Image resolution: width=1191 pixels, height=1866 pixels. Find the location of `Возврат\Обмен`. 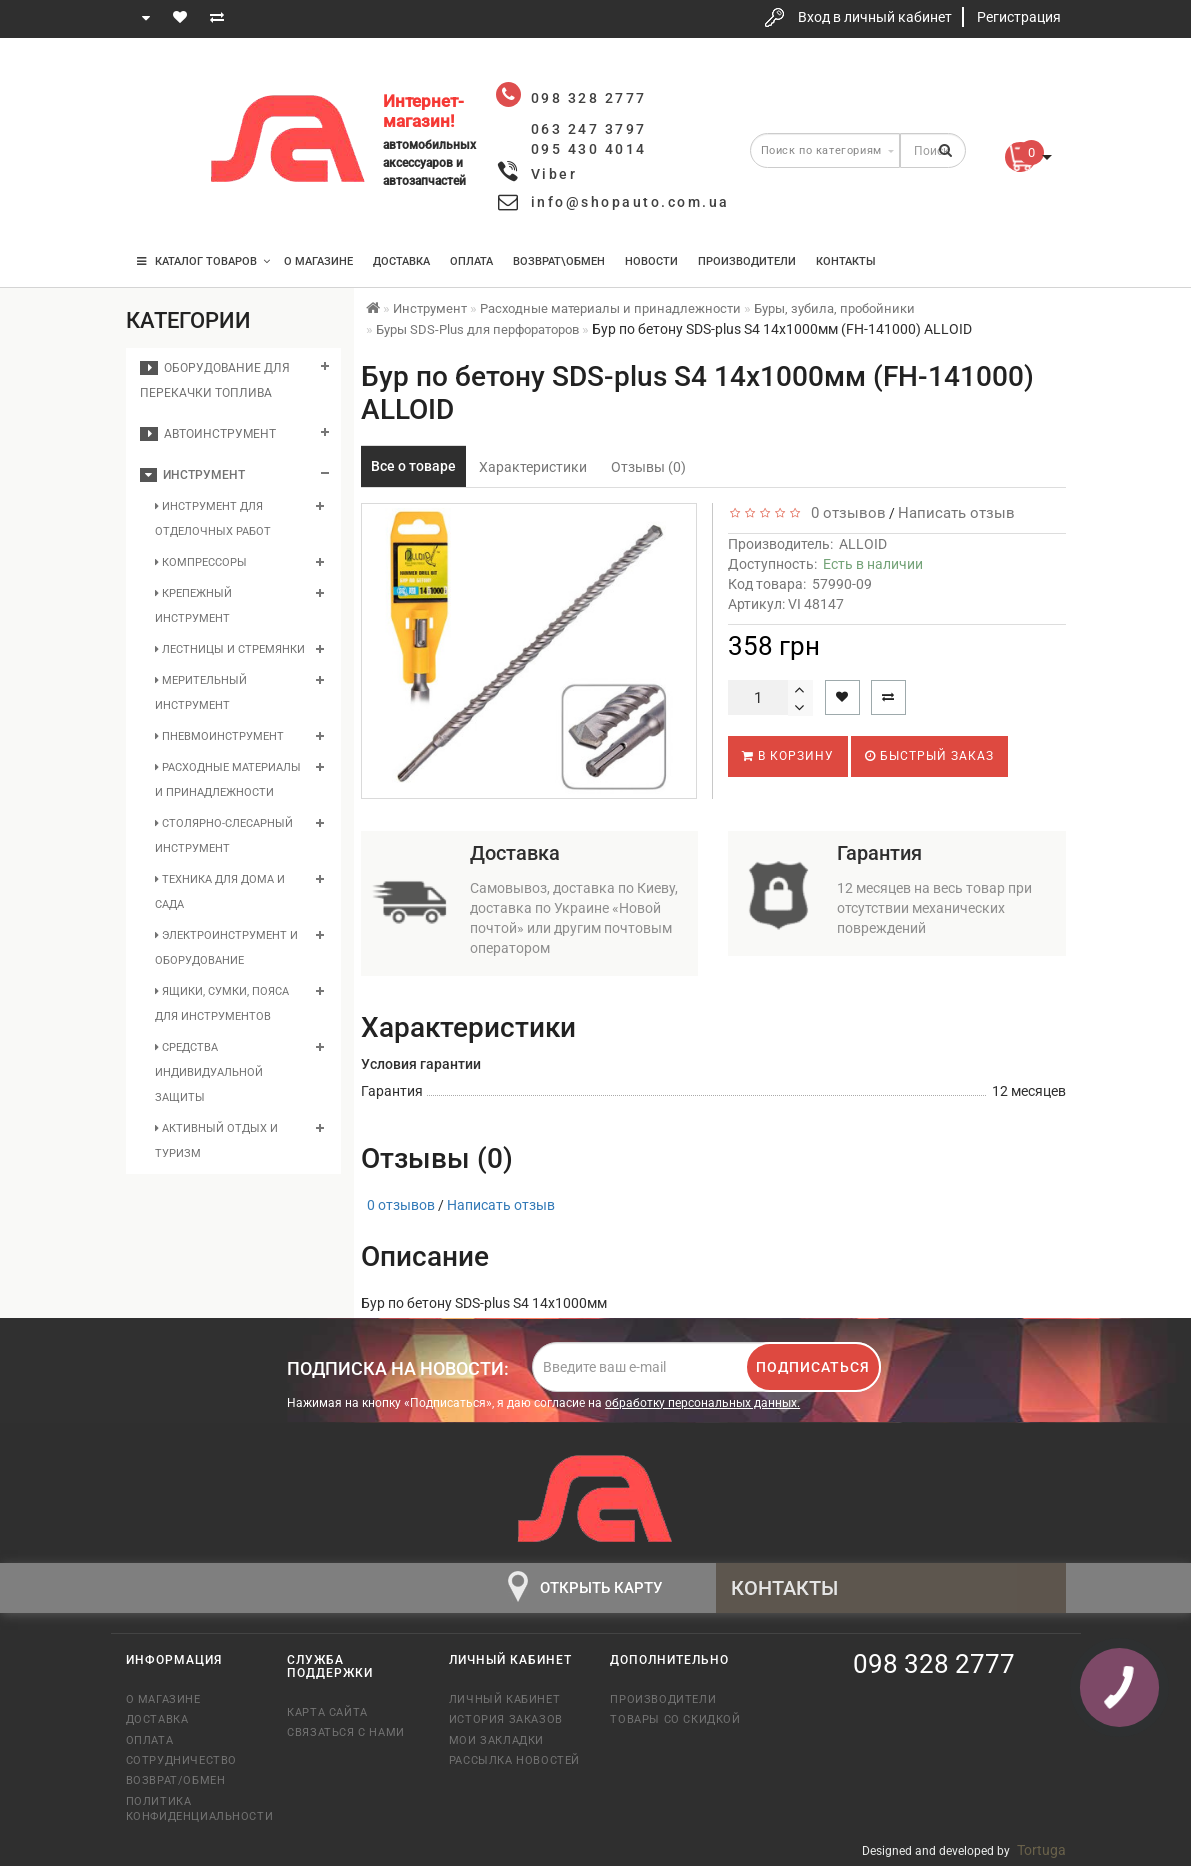

Возврат\Обмен is located at coordinates (559, 261).